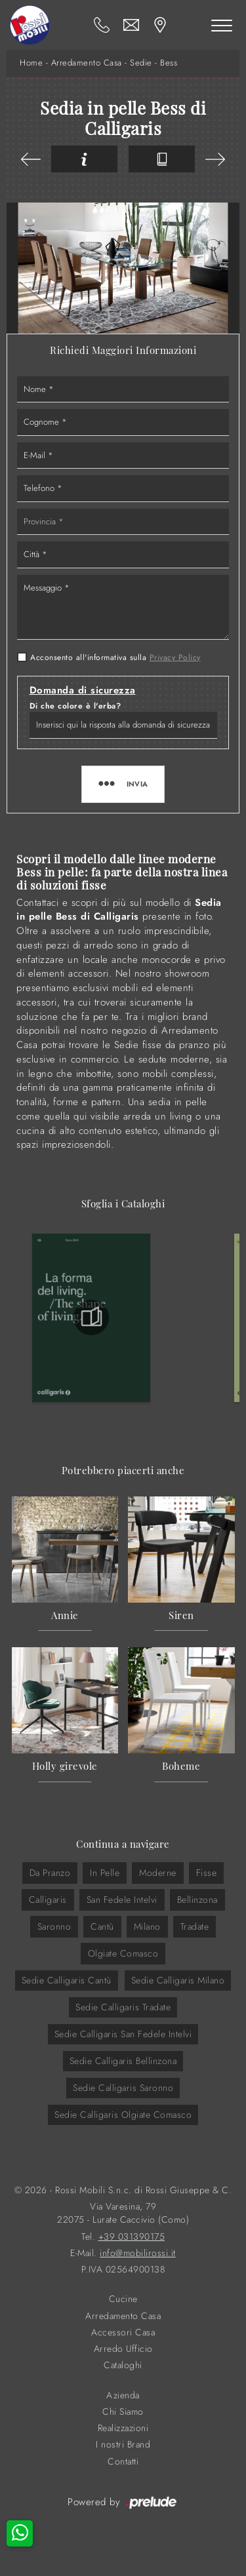 The height and width of the screenshot is (2576, 246). I want to click on Sedie Calligaris Milano, so click(178, 1980).